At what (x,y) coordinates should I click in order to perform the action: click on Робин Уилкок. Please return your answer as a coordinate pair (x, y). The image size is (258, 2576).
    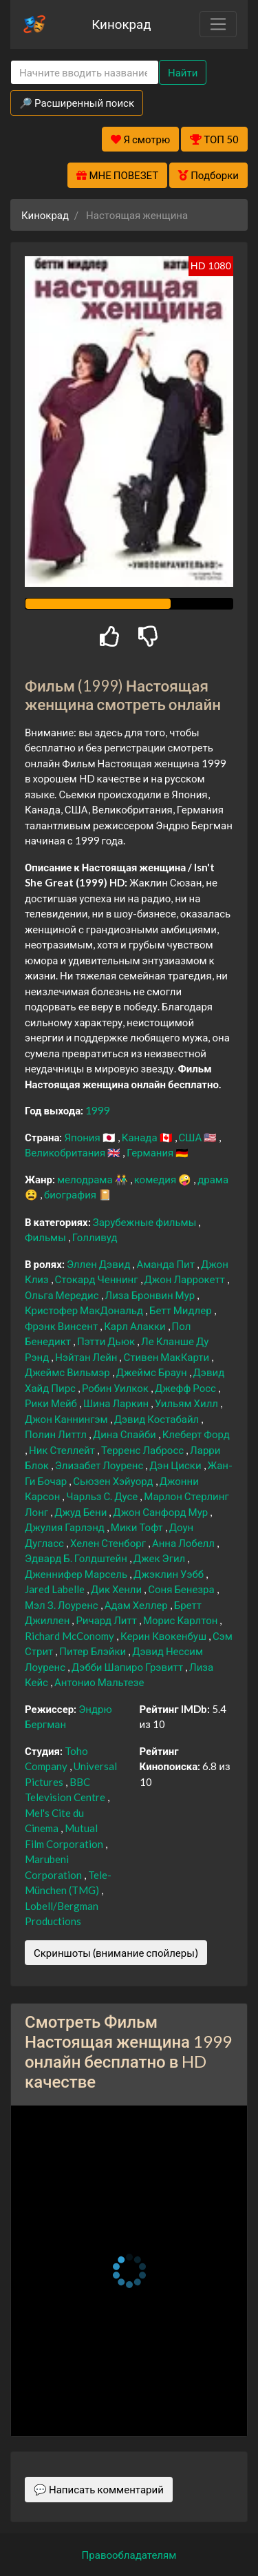
    Looking at the image, I should click on (116, 1388).